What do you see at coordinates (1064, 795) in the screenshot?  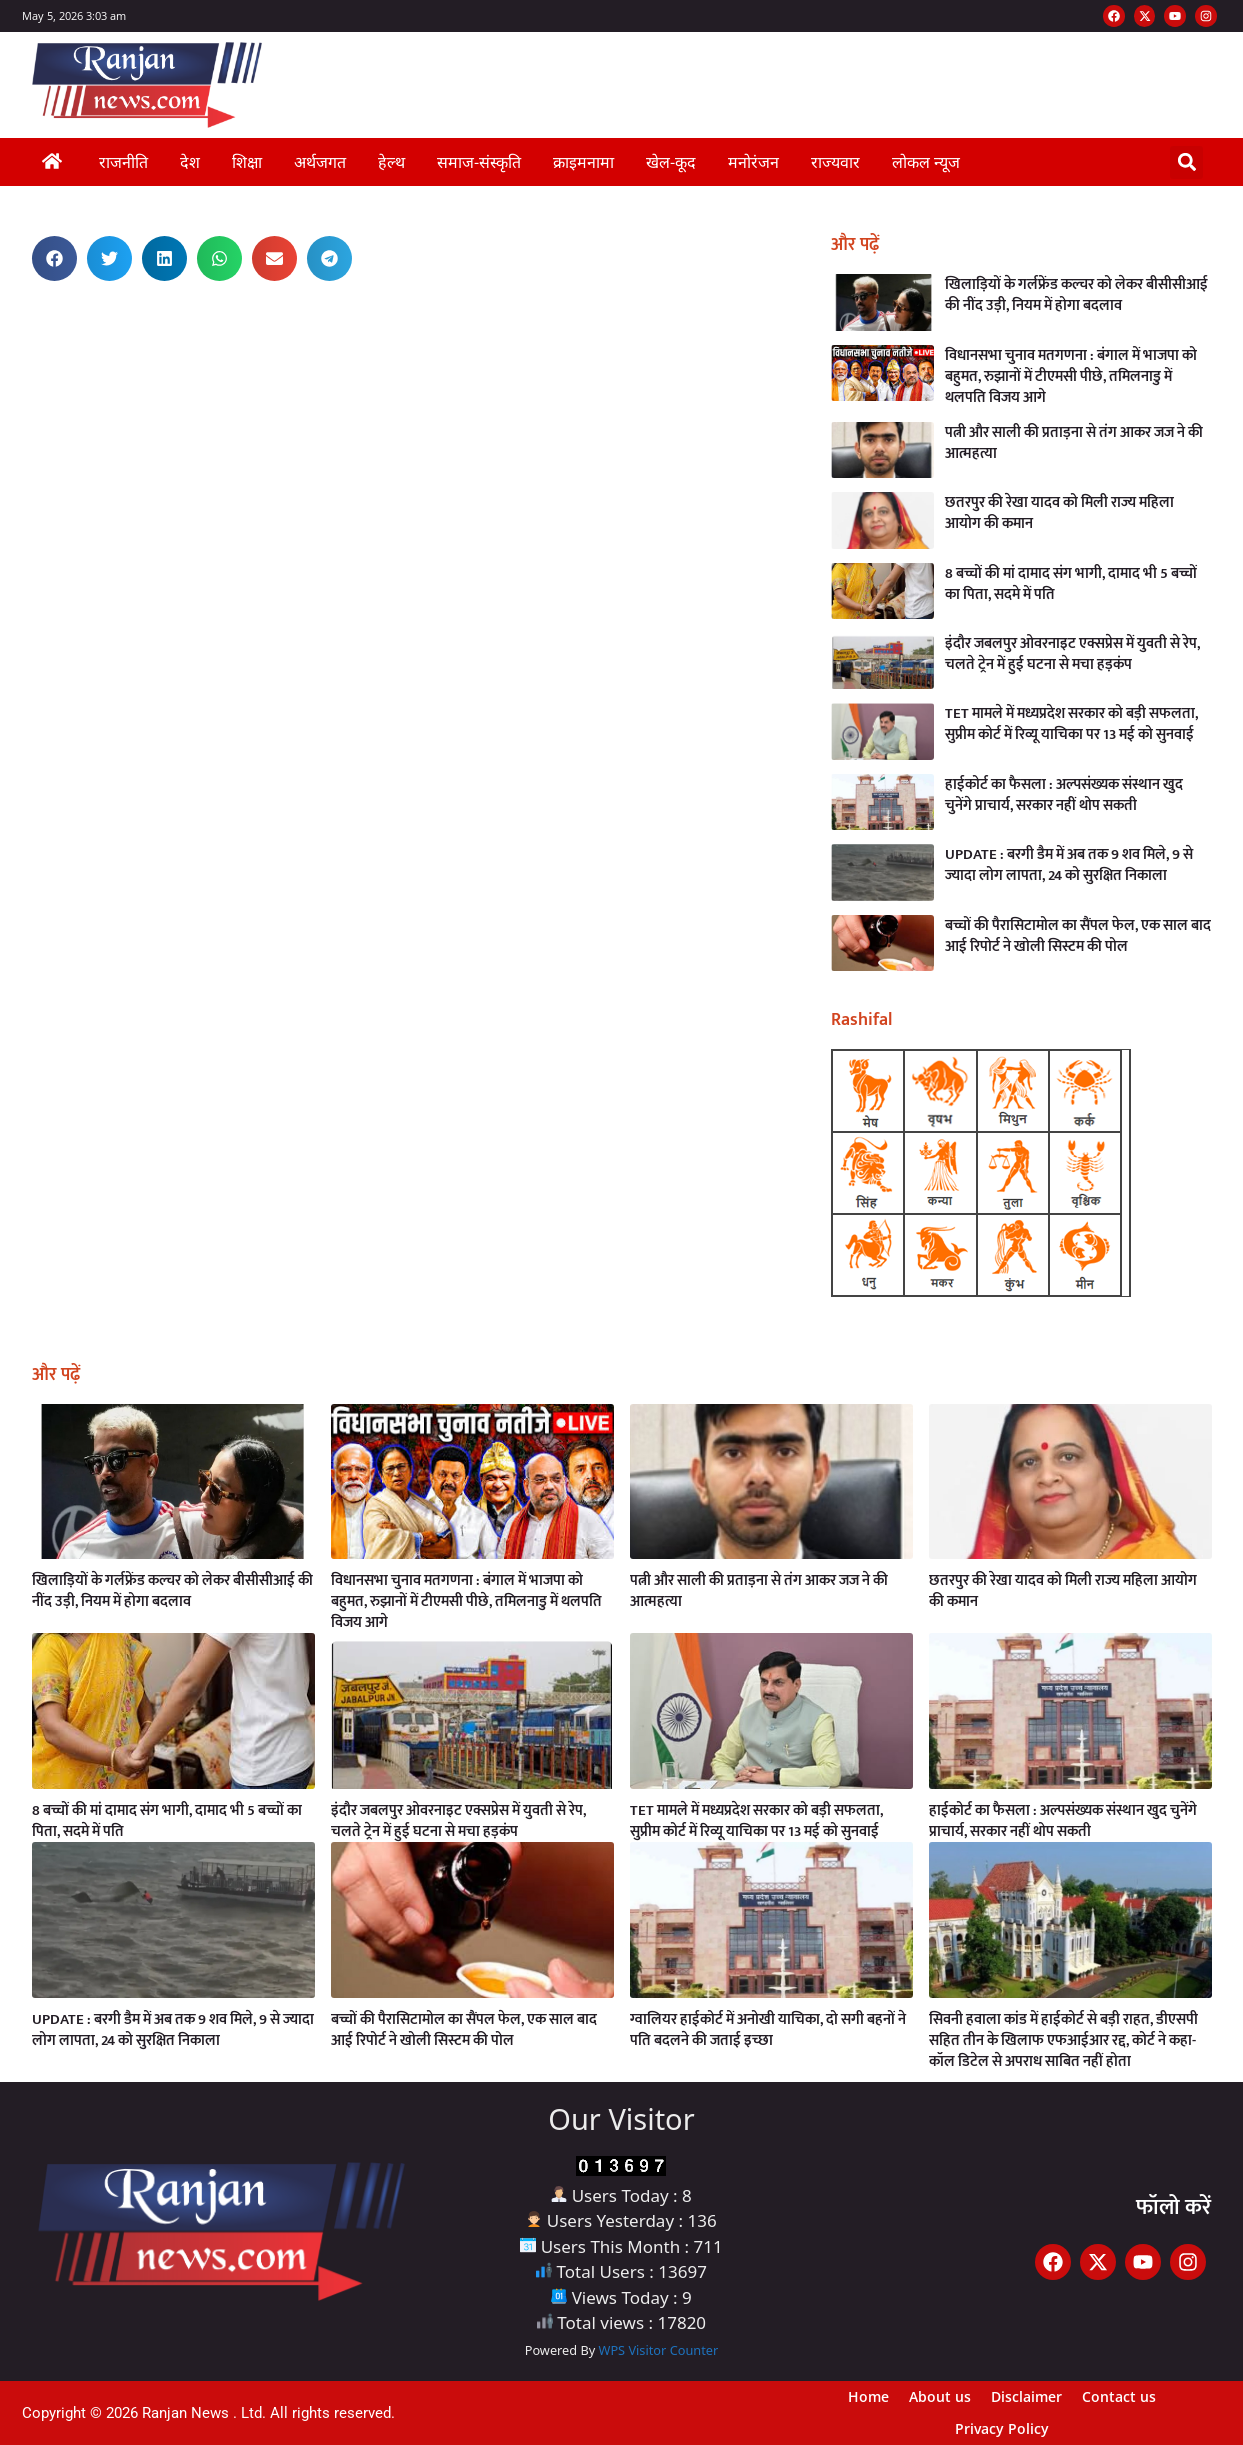 I see `हाईकोर्ट का फैसला : अल्पसंख्यक संस्थान खुद चुनेंगे प्राचार्य, सरकार नहीं थोप सकती` at bounding box center [1064, 795].